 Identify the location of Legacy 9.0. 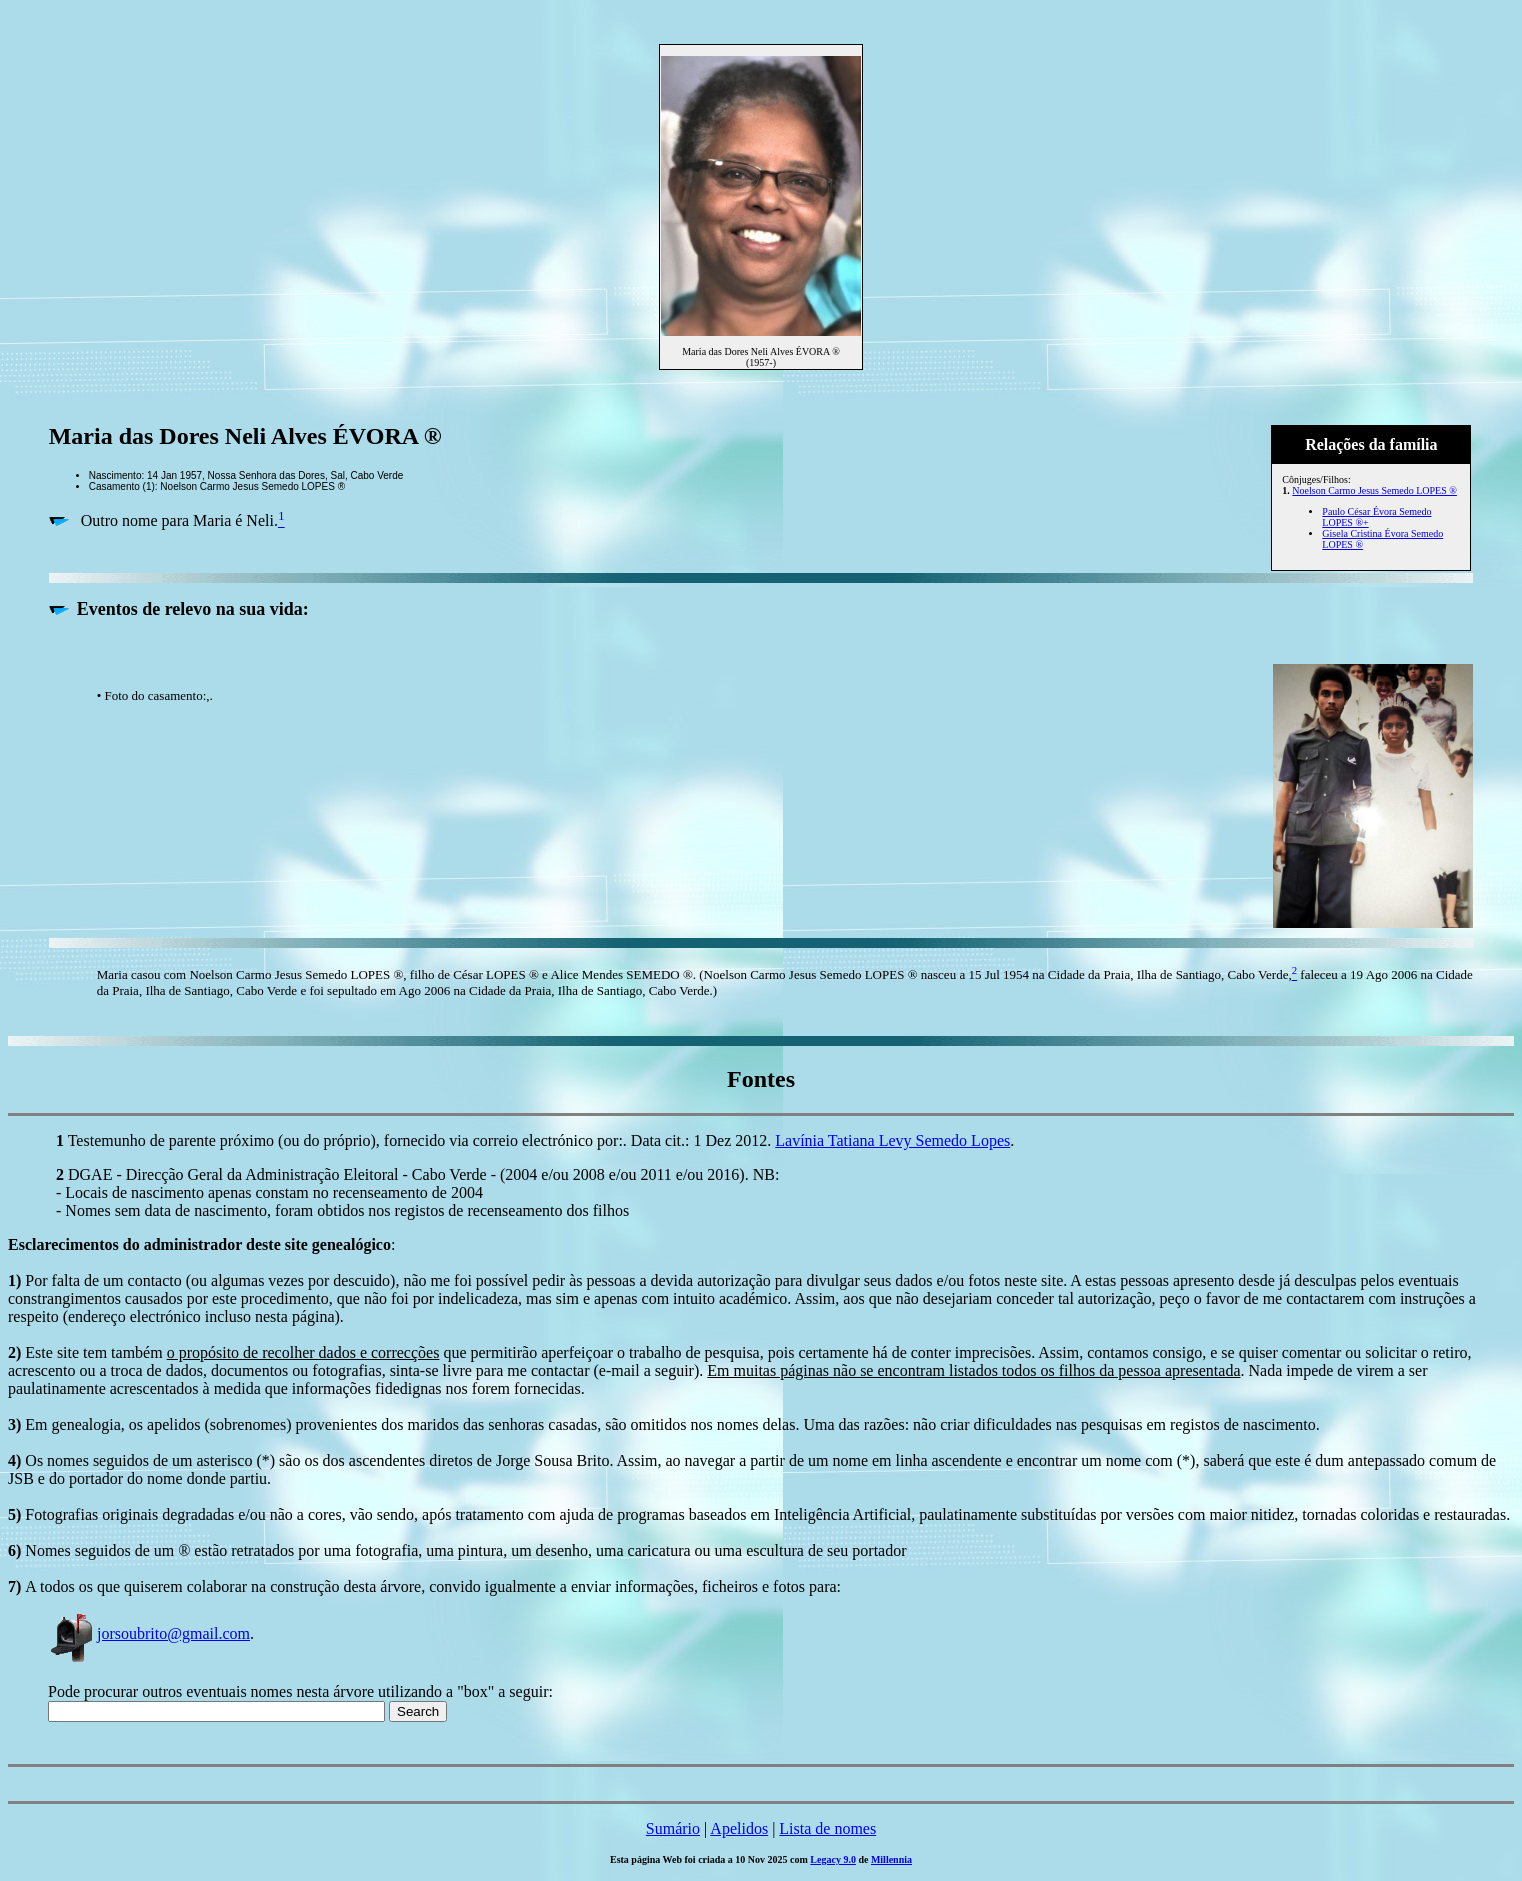
(833, 1859).